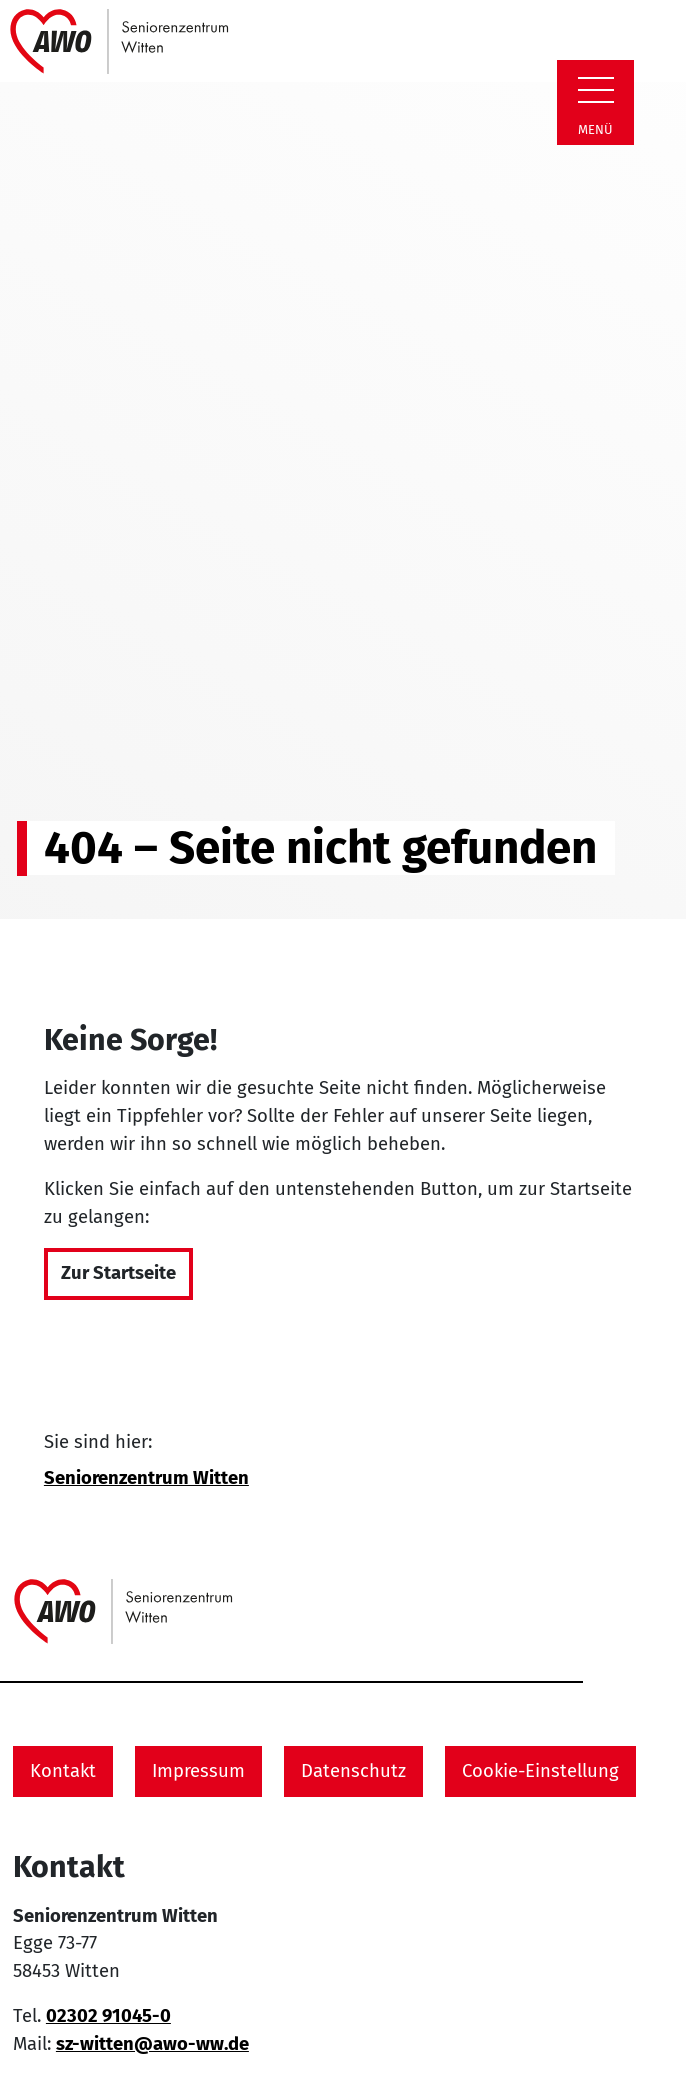 The image size is (686, 2091). I want to click on Zur Startseite, so click(118, 1273).